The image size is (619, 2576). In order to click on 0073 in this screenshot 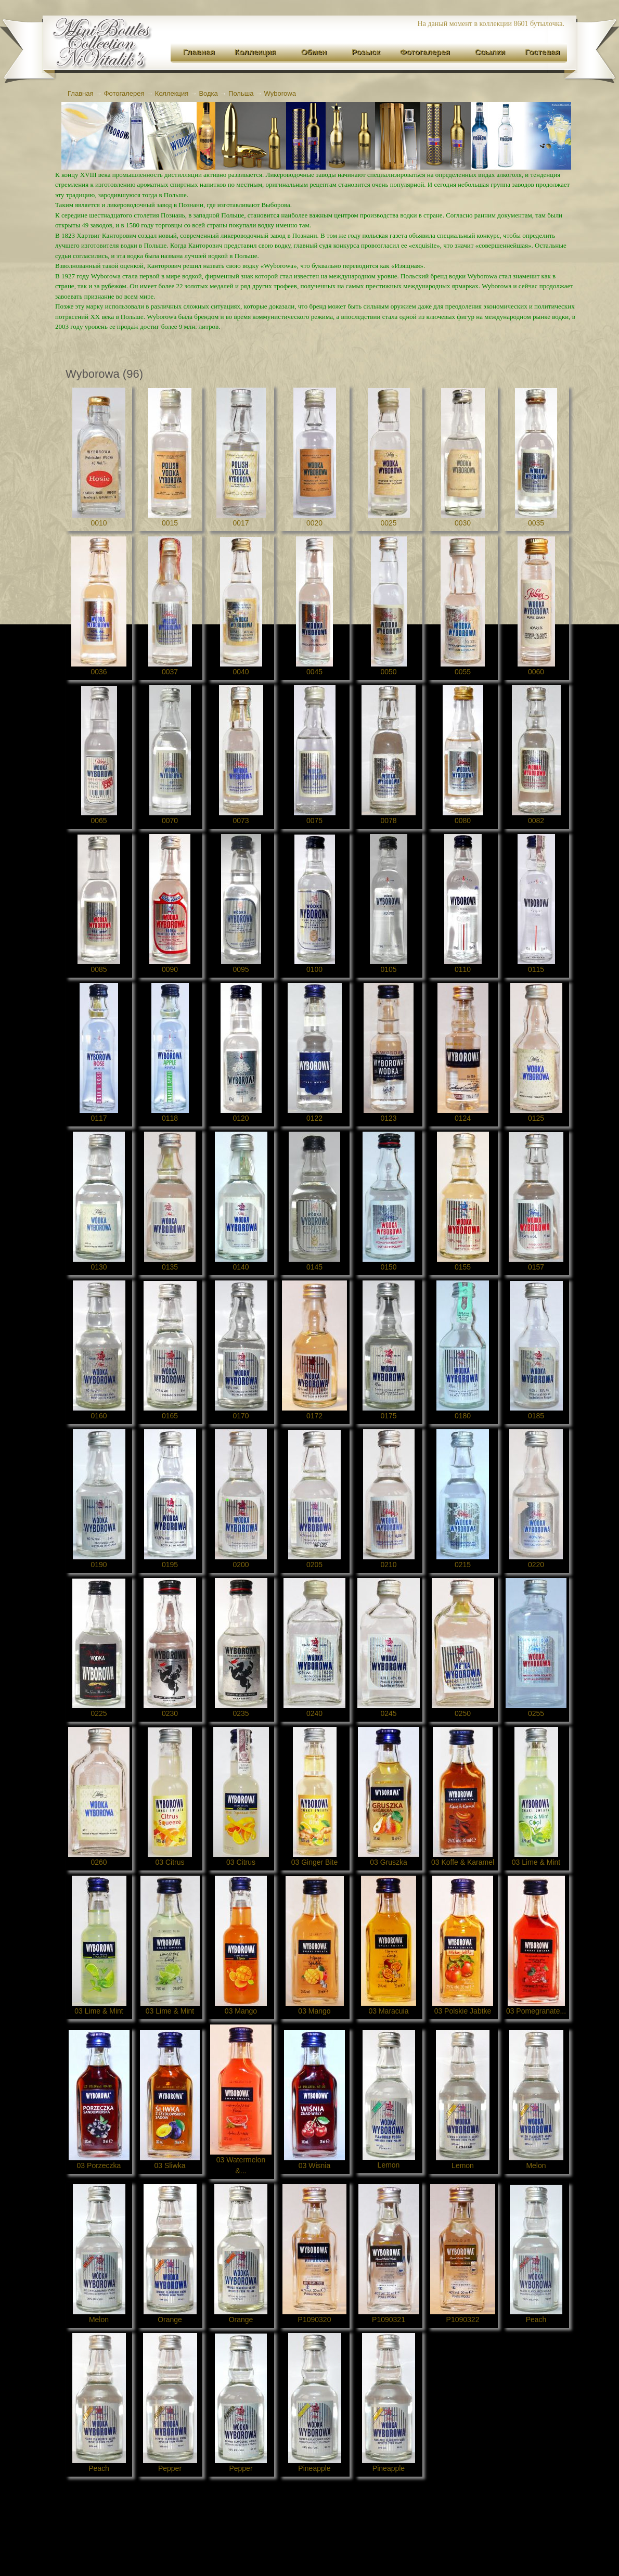, I will do `click(241, 820)`.